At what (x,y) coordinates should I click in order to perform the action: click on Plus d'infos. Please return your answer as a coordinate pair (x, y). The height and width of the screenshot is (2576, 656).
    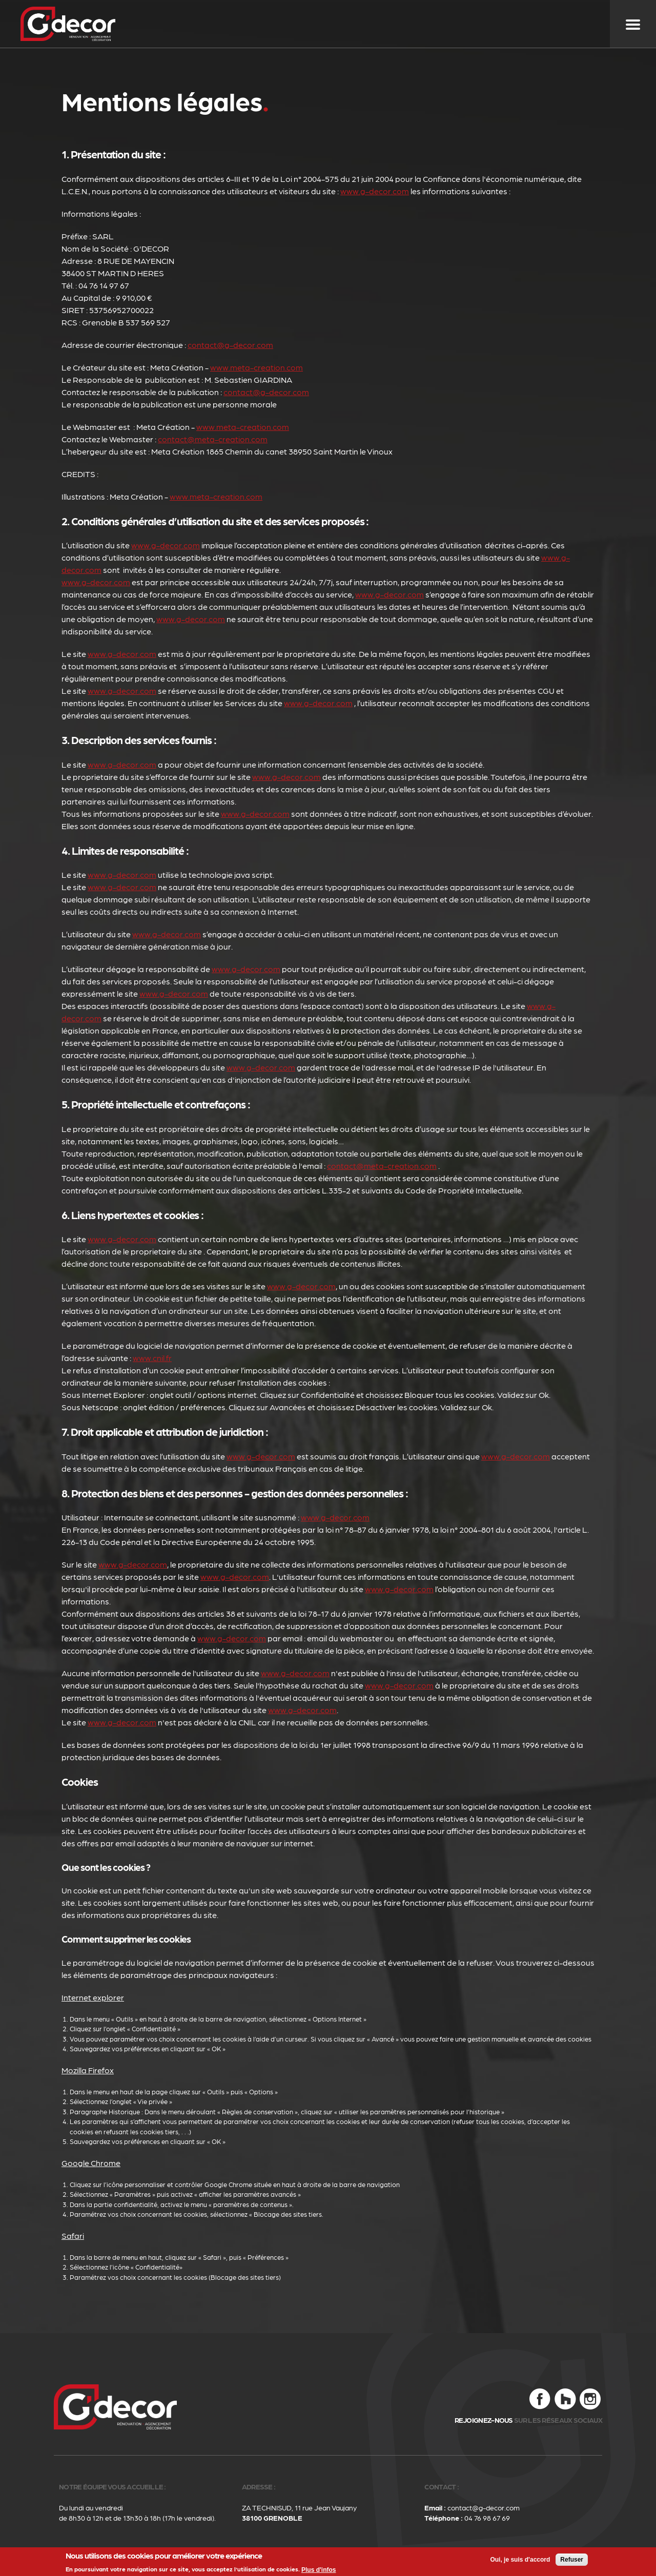
    Looking at the image, I should click on (318, 2570).